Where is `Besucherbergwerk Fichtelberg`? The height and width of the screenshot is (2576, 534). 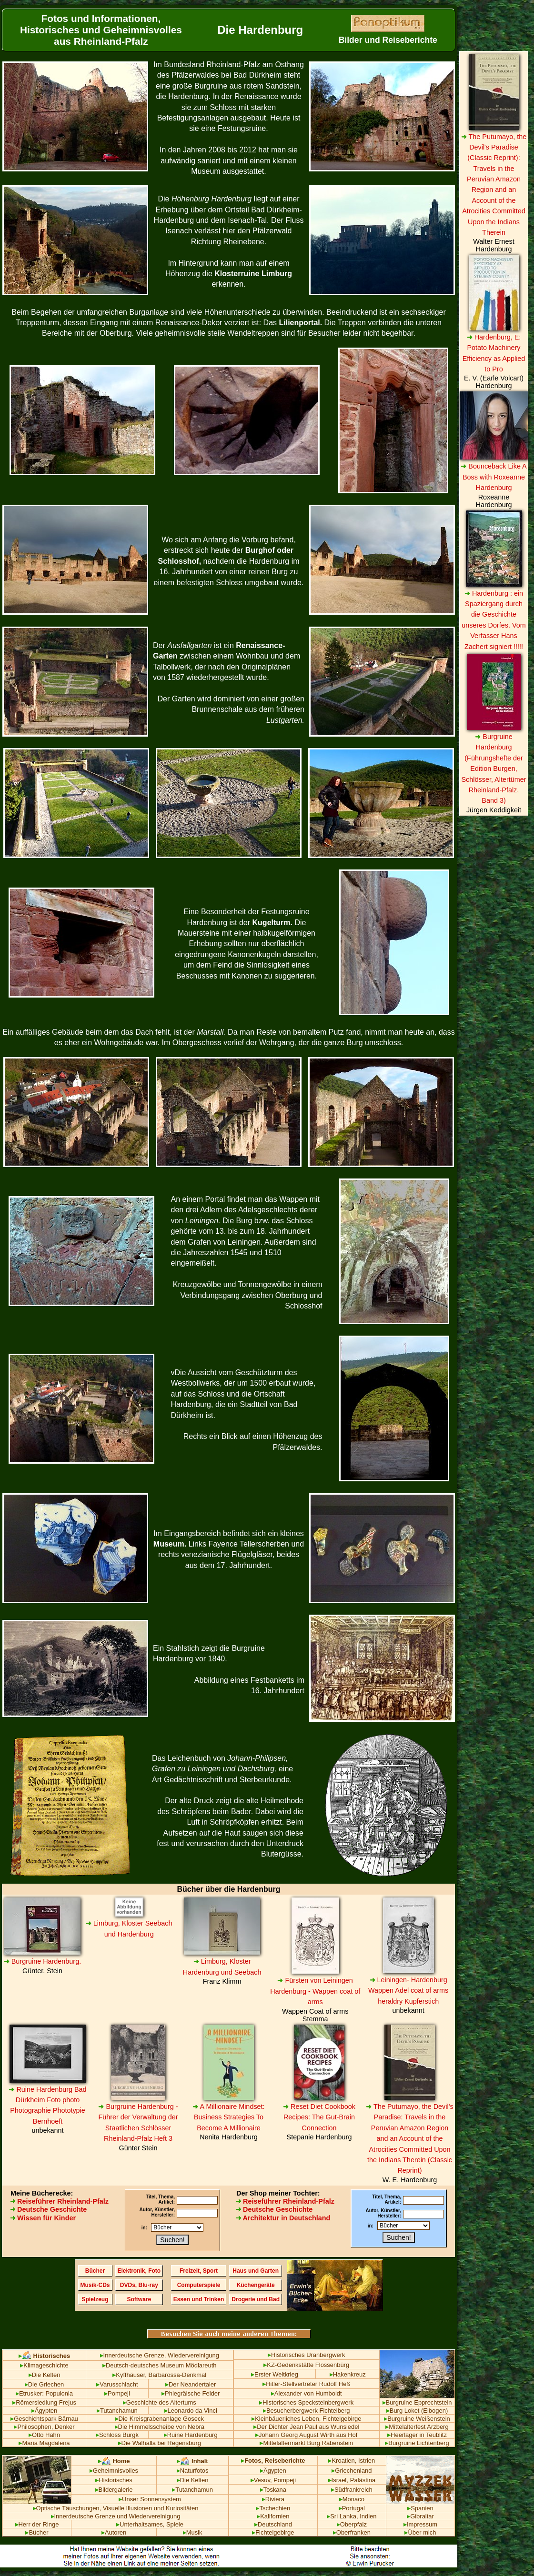
Besucherbergwerk Fichtelberg is located at coordinates (306, 2410).